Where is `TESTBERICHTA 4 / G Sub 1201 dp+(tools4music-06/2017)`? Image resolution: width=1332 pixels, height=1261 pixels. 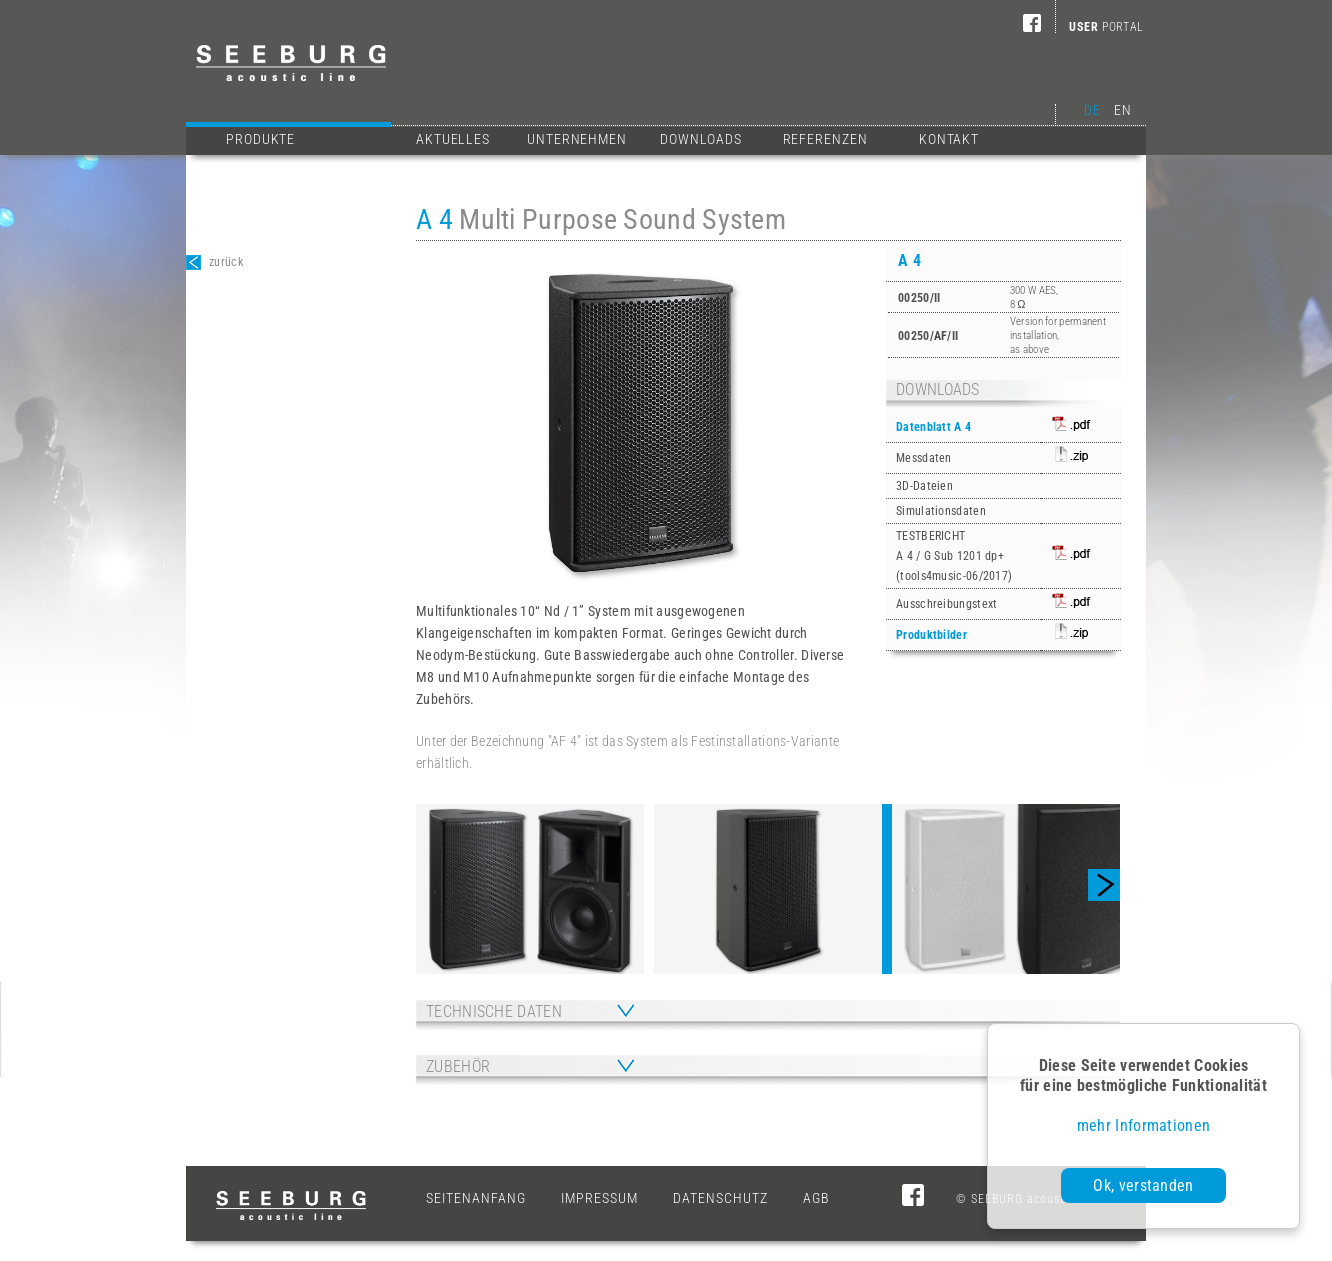
TESTBERICHTA 4 / G Sub 1201 dp+(tools4music-06/2017) is located at coordinates (954, 556).